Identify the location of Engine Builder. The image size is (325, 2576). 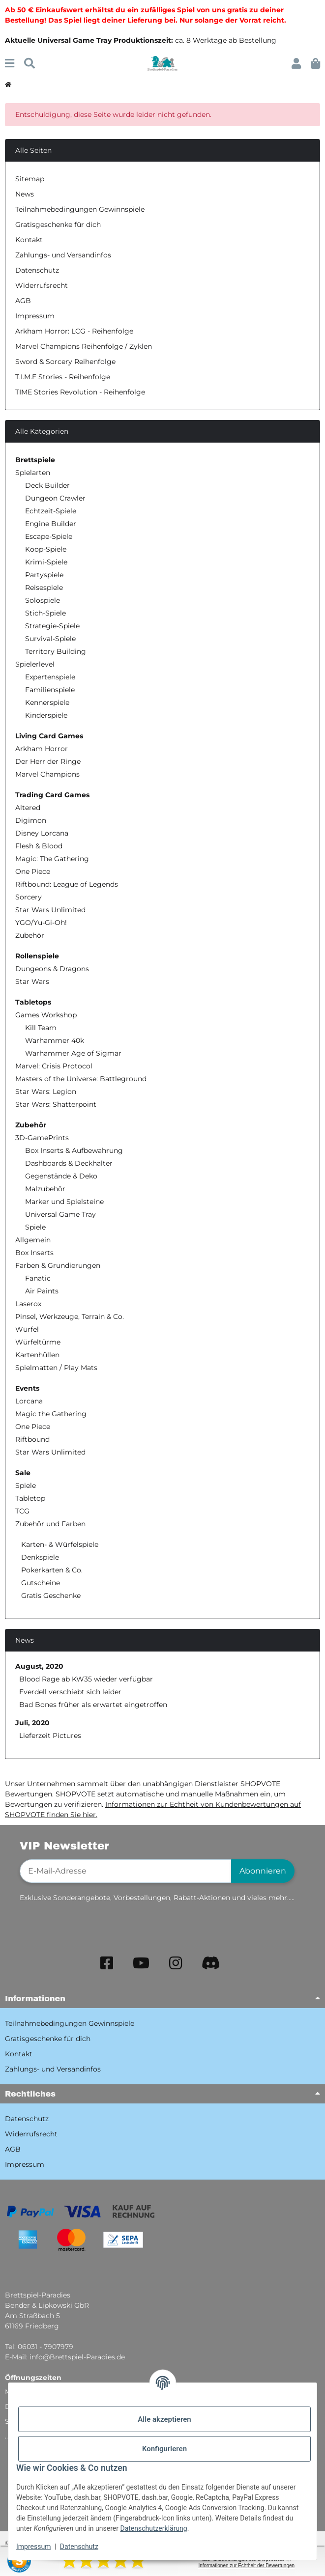
(50, 523).